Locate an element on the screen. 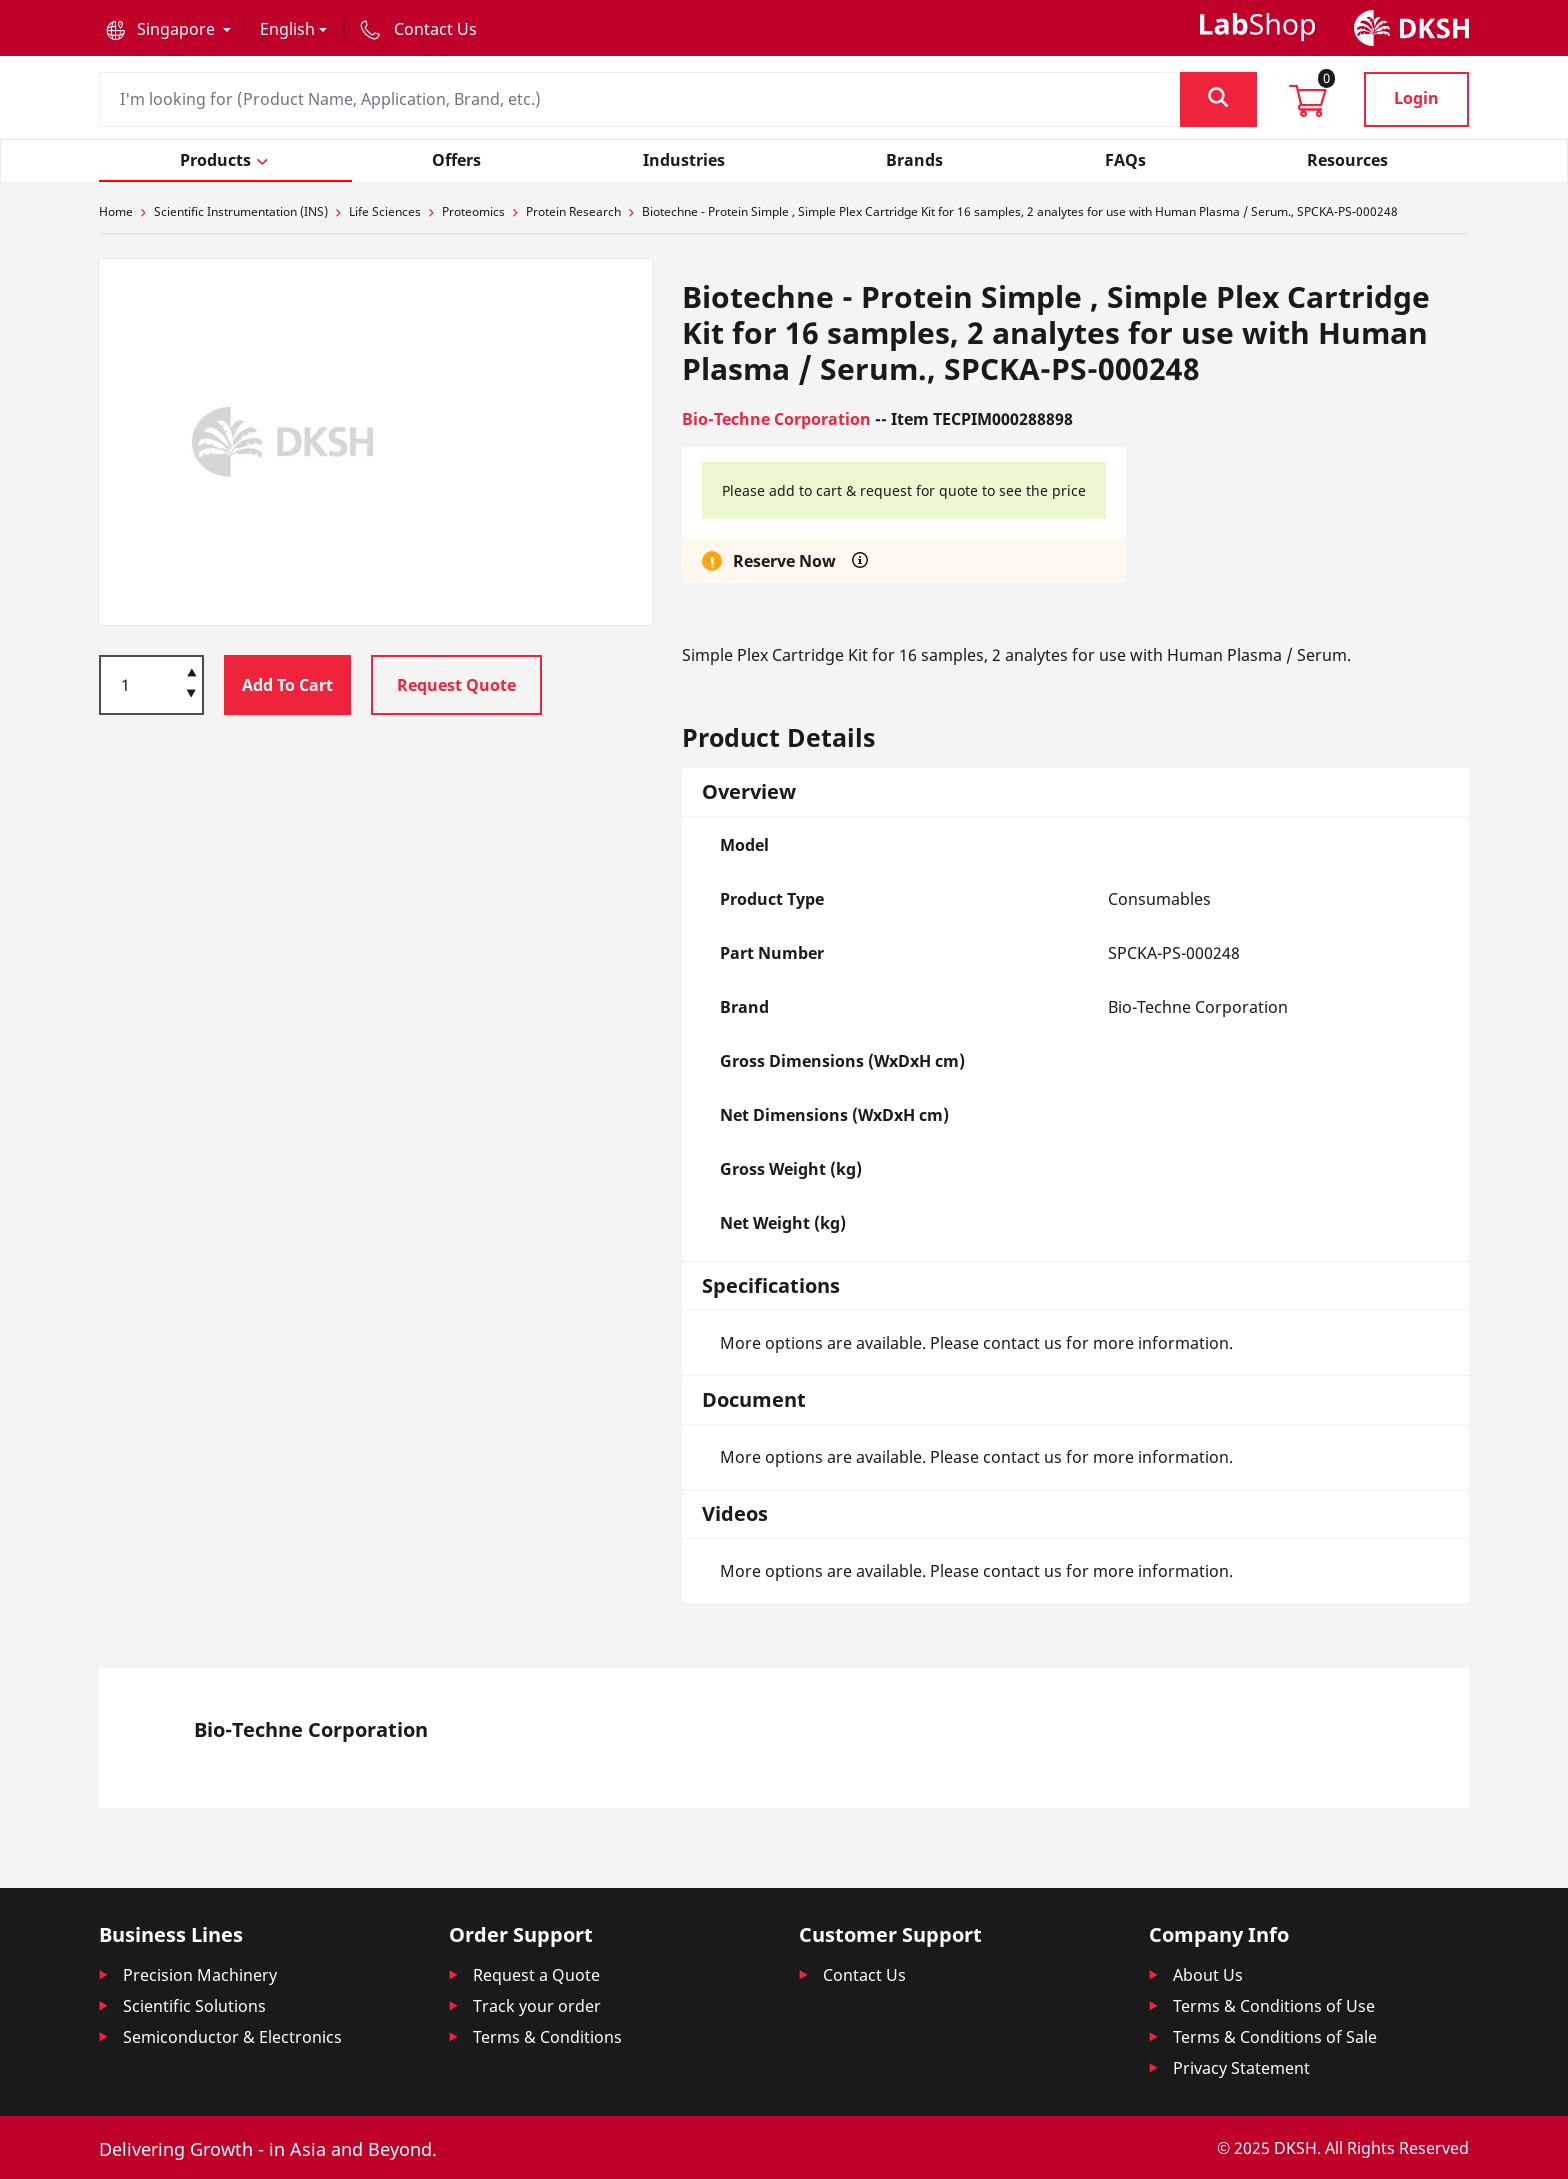 The width and height of the screenshot is (1568, 2179). Terms & Conditions of Use is located at coordinates (1274, 2006).